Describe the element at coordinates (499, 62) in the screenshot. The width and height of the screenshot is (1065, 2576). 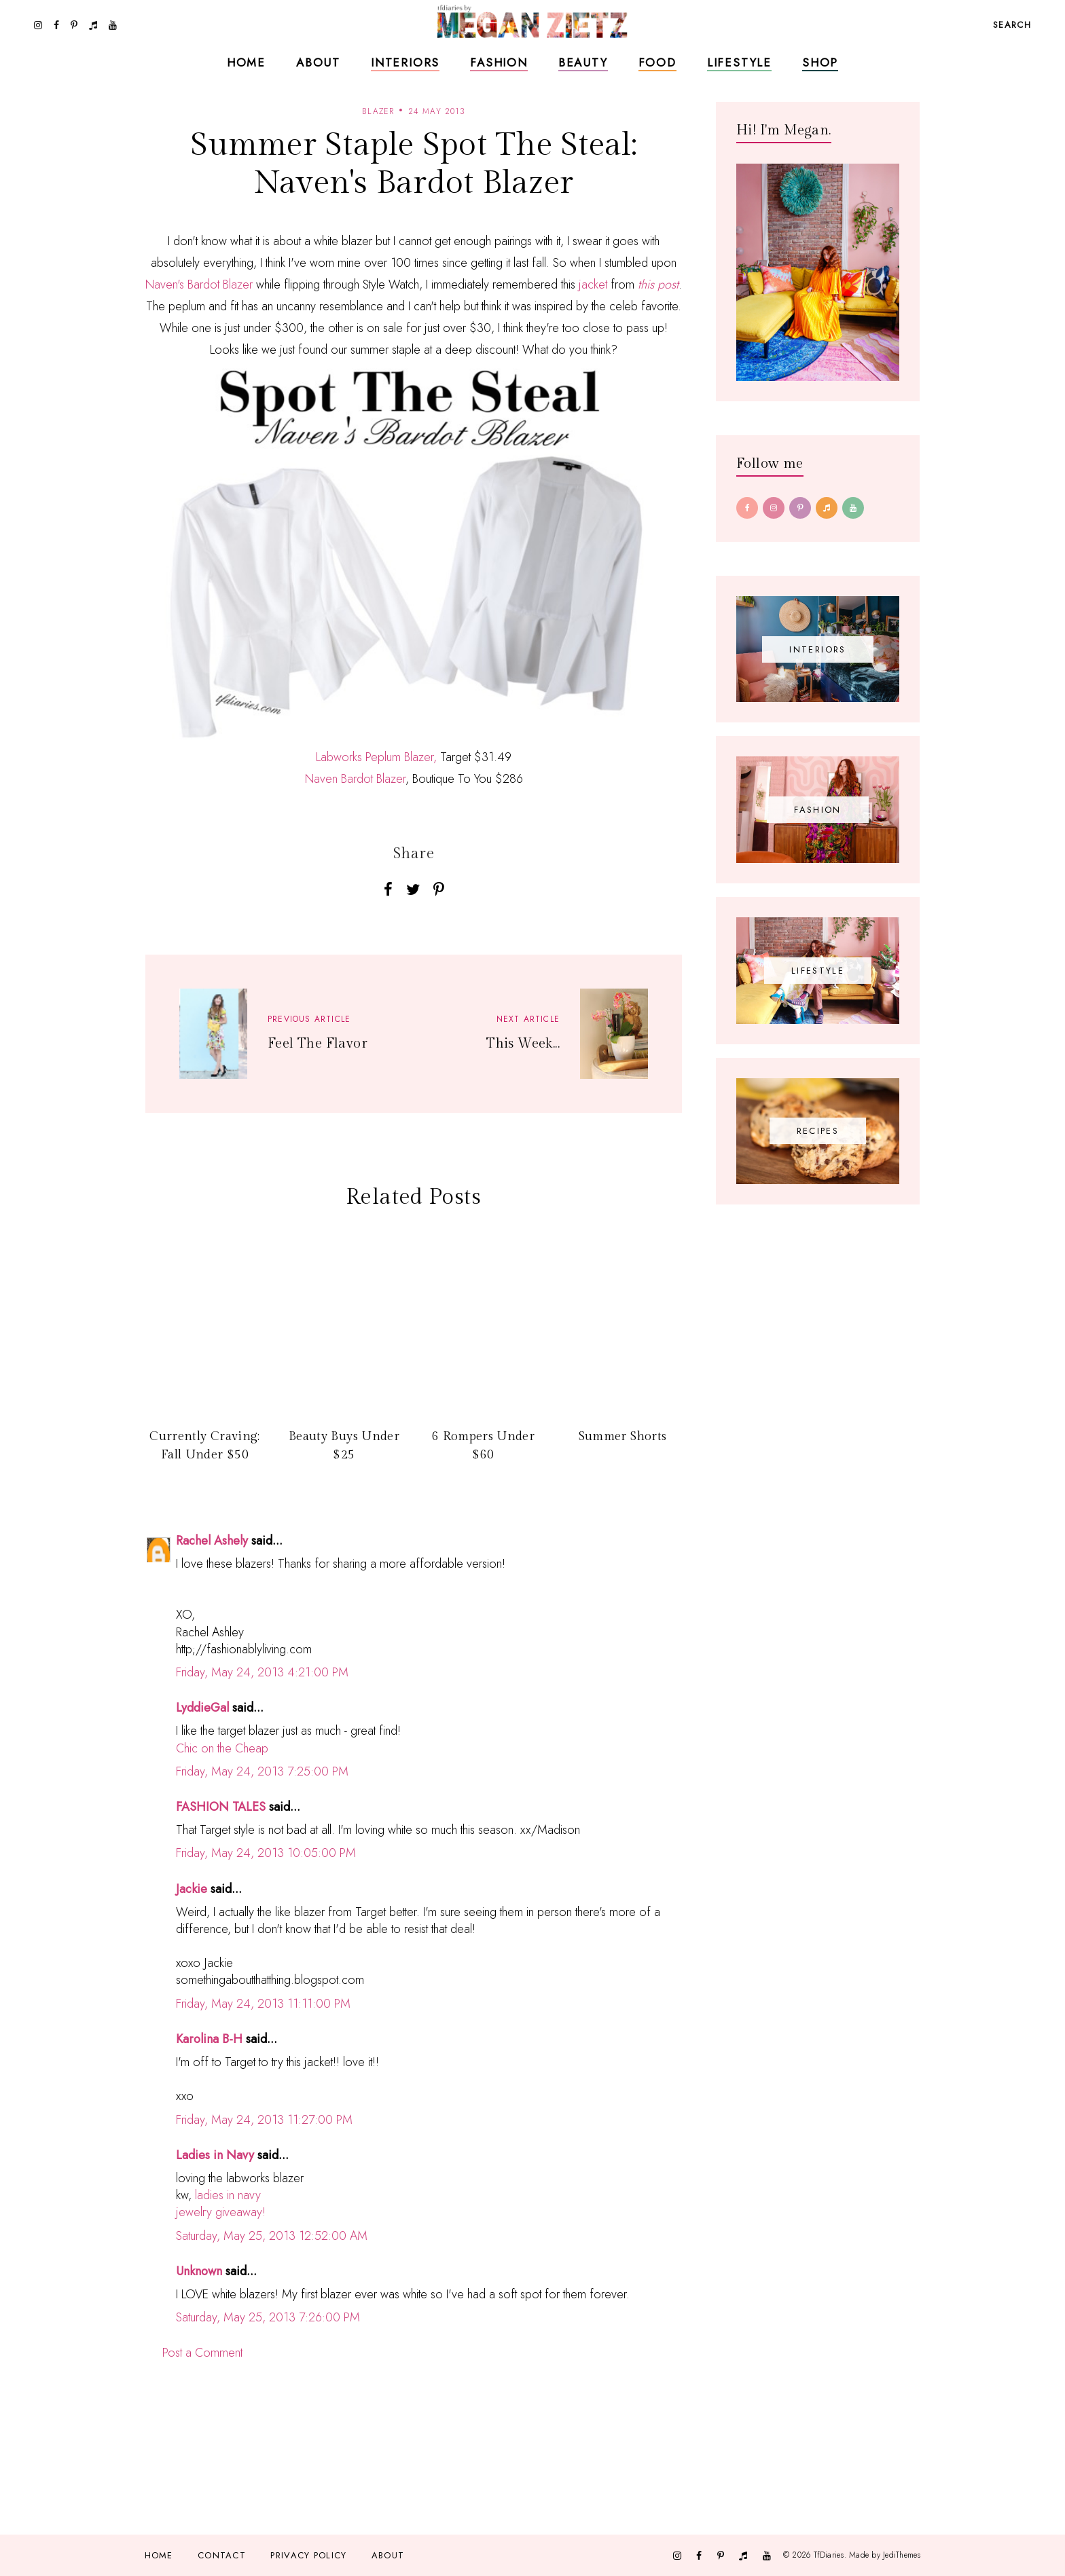
I see `Fashion` at that location.